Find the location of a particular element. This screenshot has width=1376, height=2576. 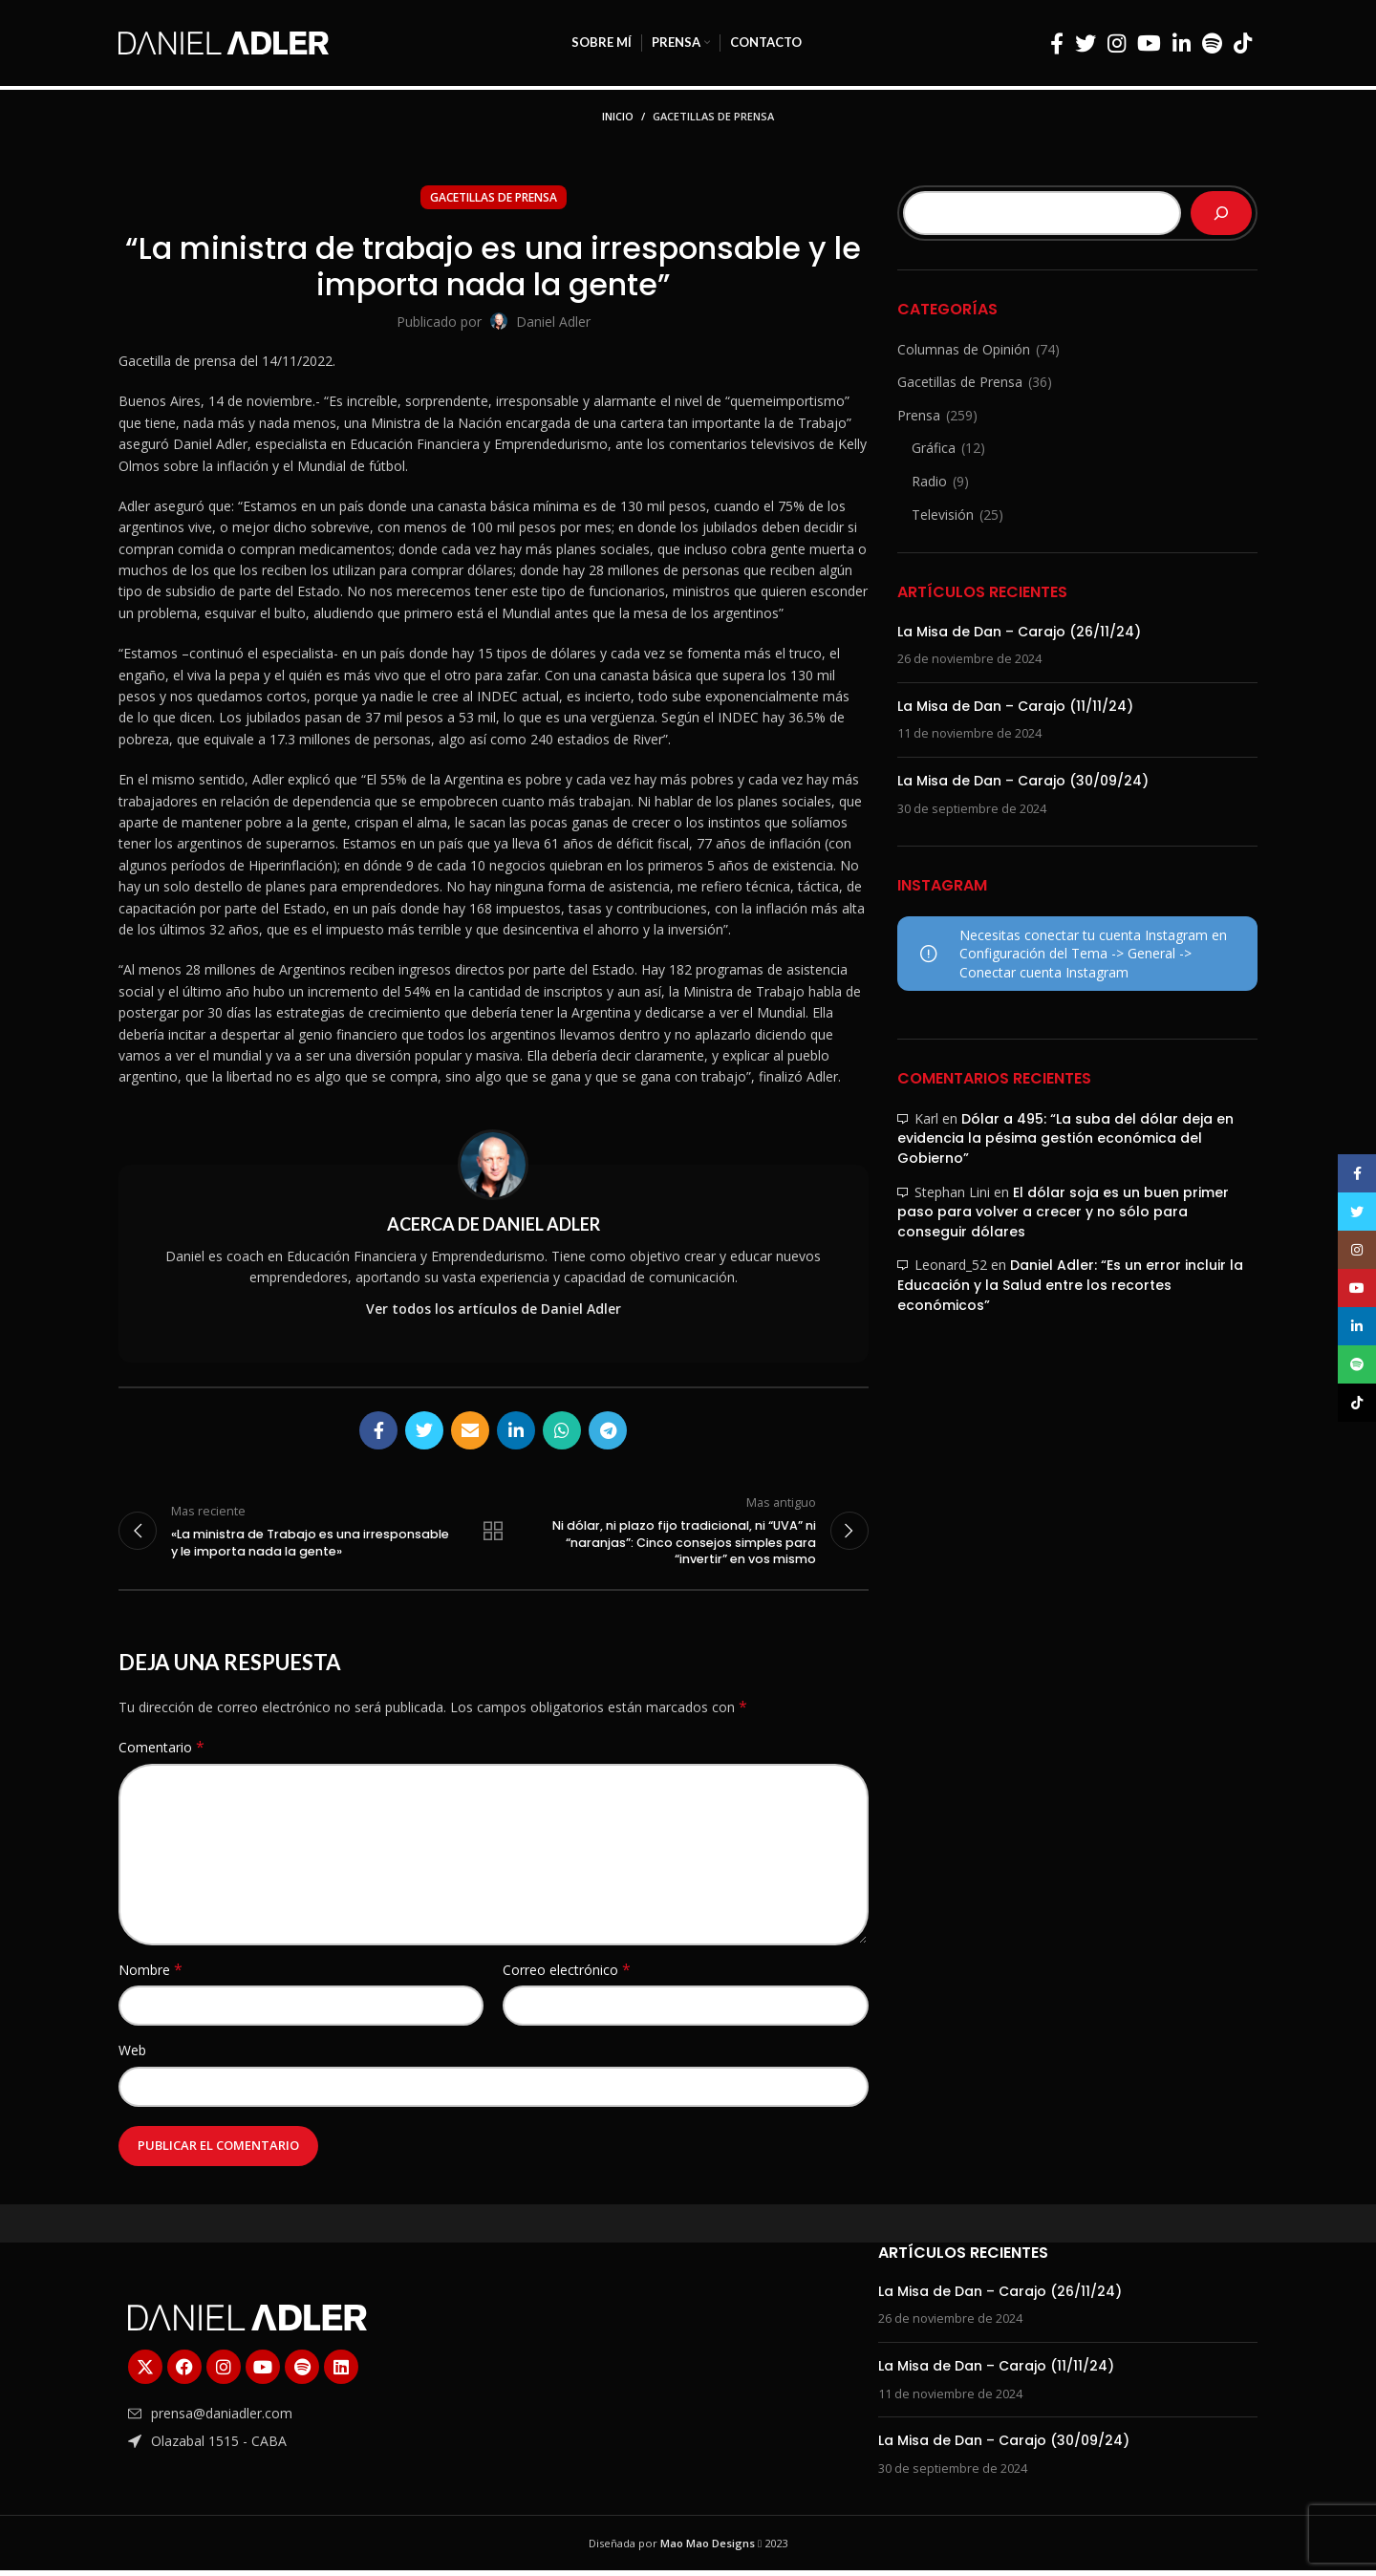

La Misa de Dan – Carajo (11/11/24) is located at coordinates (1015, 706).